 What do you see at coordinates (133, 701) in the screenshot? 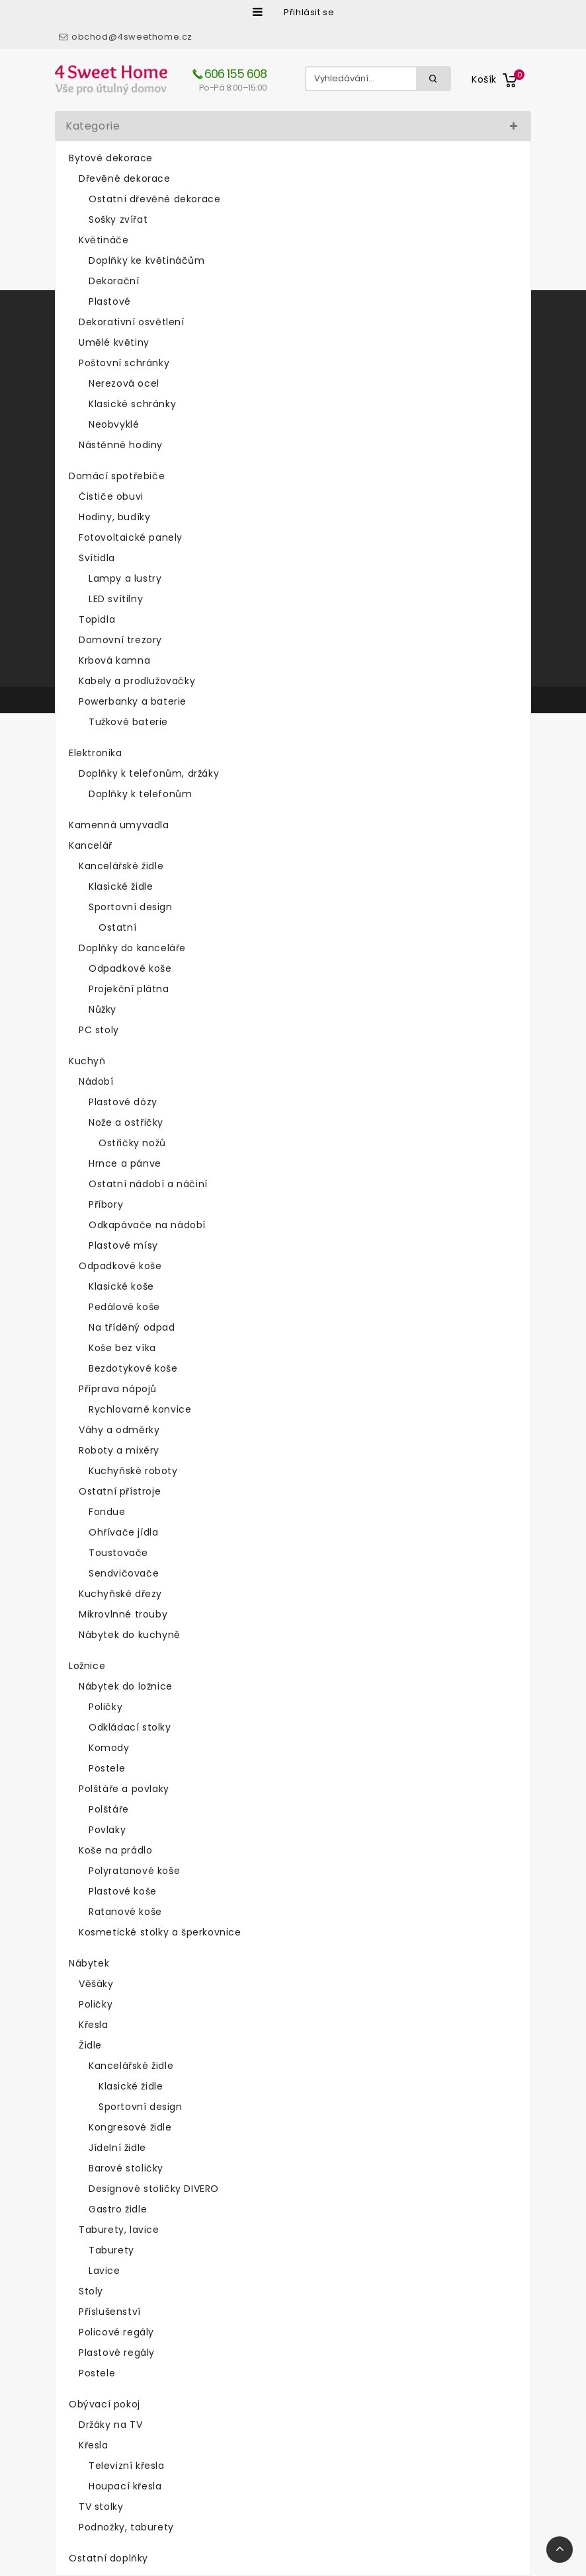
I see `Powerbanky a baterie` at bounding box center [133, 701].